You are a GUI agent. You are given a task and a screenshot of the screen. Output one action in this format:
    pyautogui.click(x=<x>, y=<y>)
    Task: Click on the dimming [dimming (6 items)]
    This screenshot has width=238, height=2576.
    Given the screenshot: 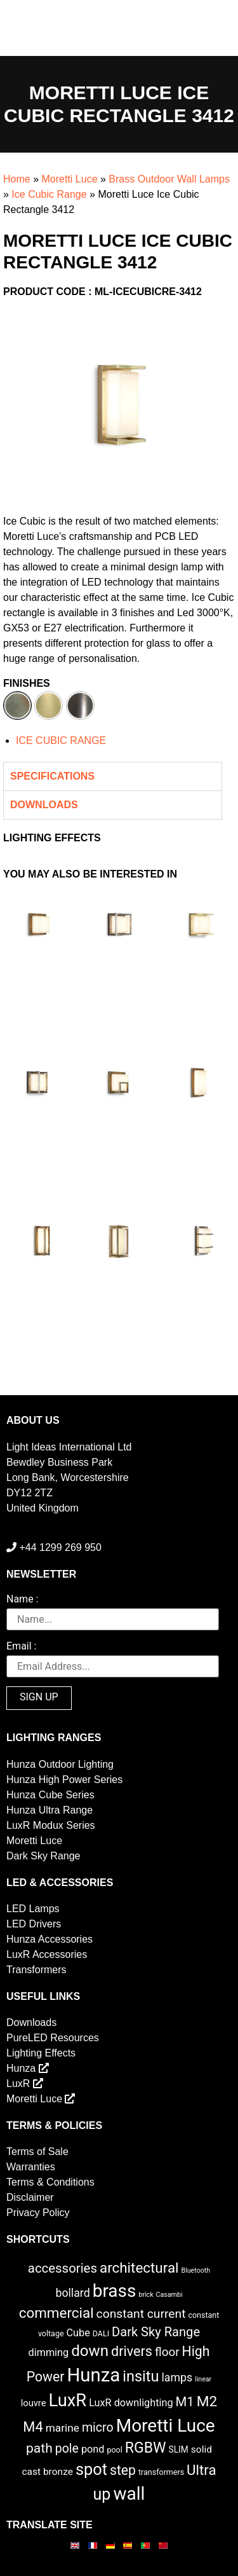 What is the action you would take?
    pyautogui.click(x=49, y=2352)
    